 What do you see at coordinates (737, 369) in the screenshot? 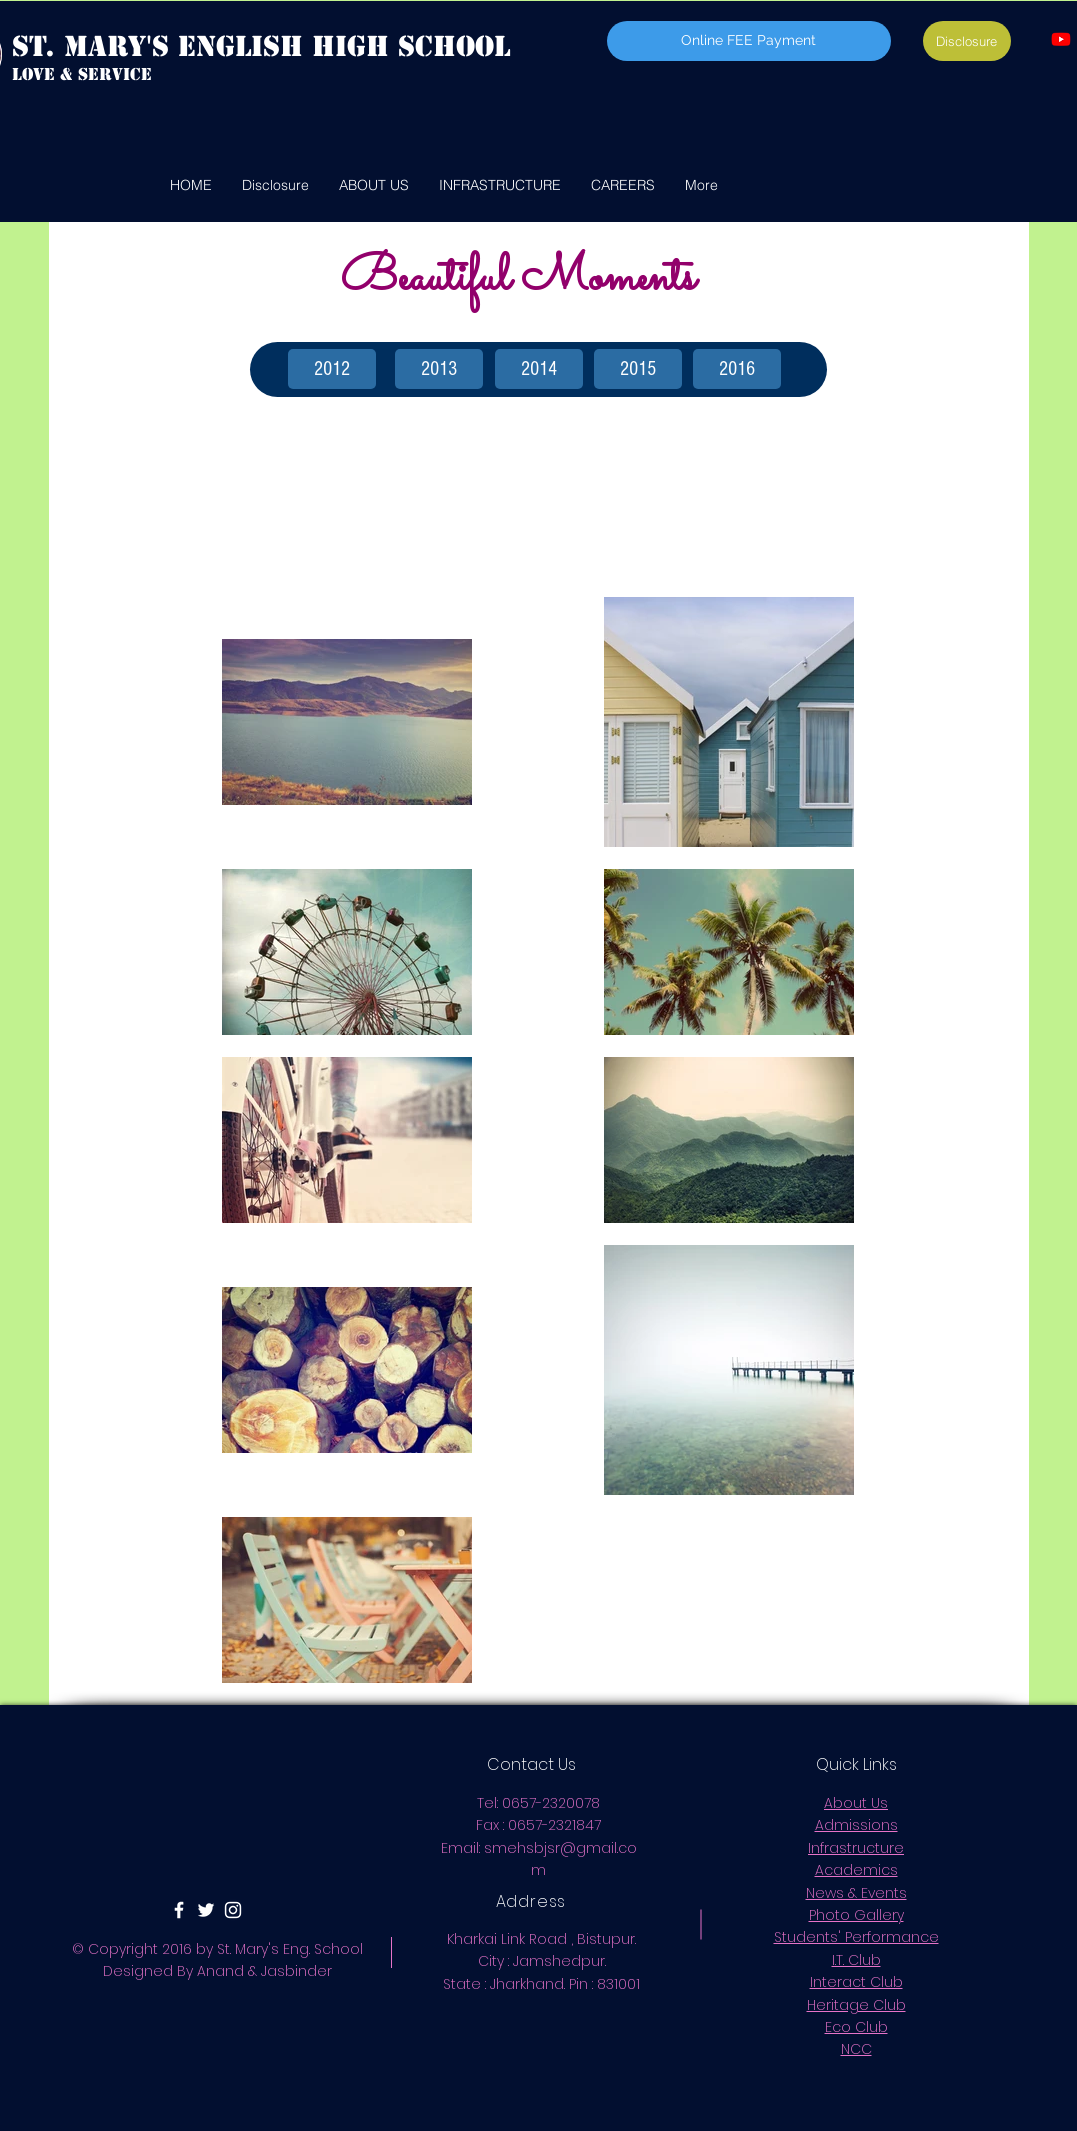
I see `[2016]` at bounding box center [737, 369].